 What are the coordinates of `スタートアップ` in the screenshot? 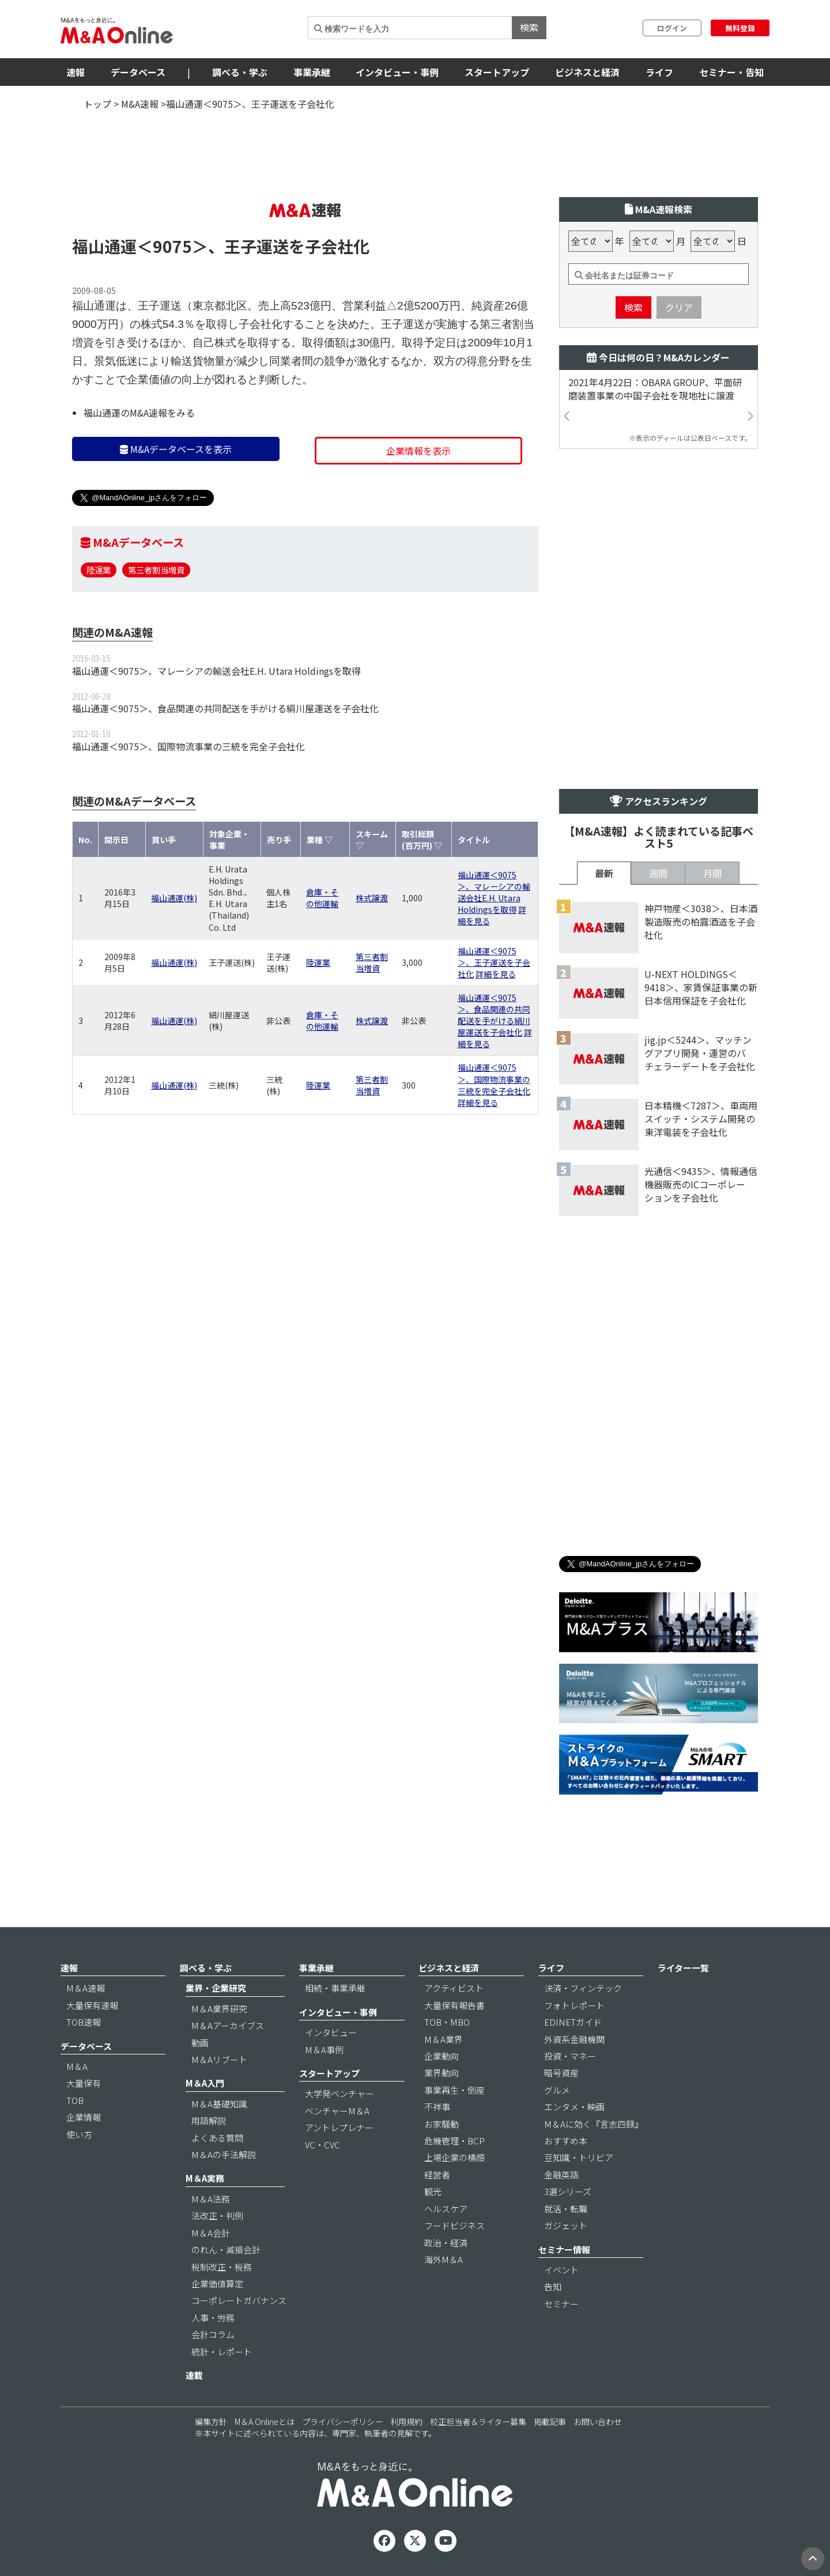 It's located at (497, 72).